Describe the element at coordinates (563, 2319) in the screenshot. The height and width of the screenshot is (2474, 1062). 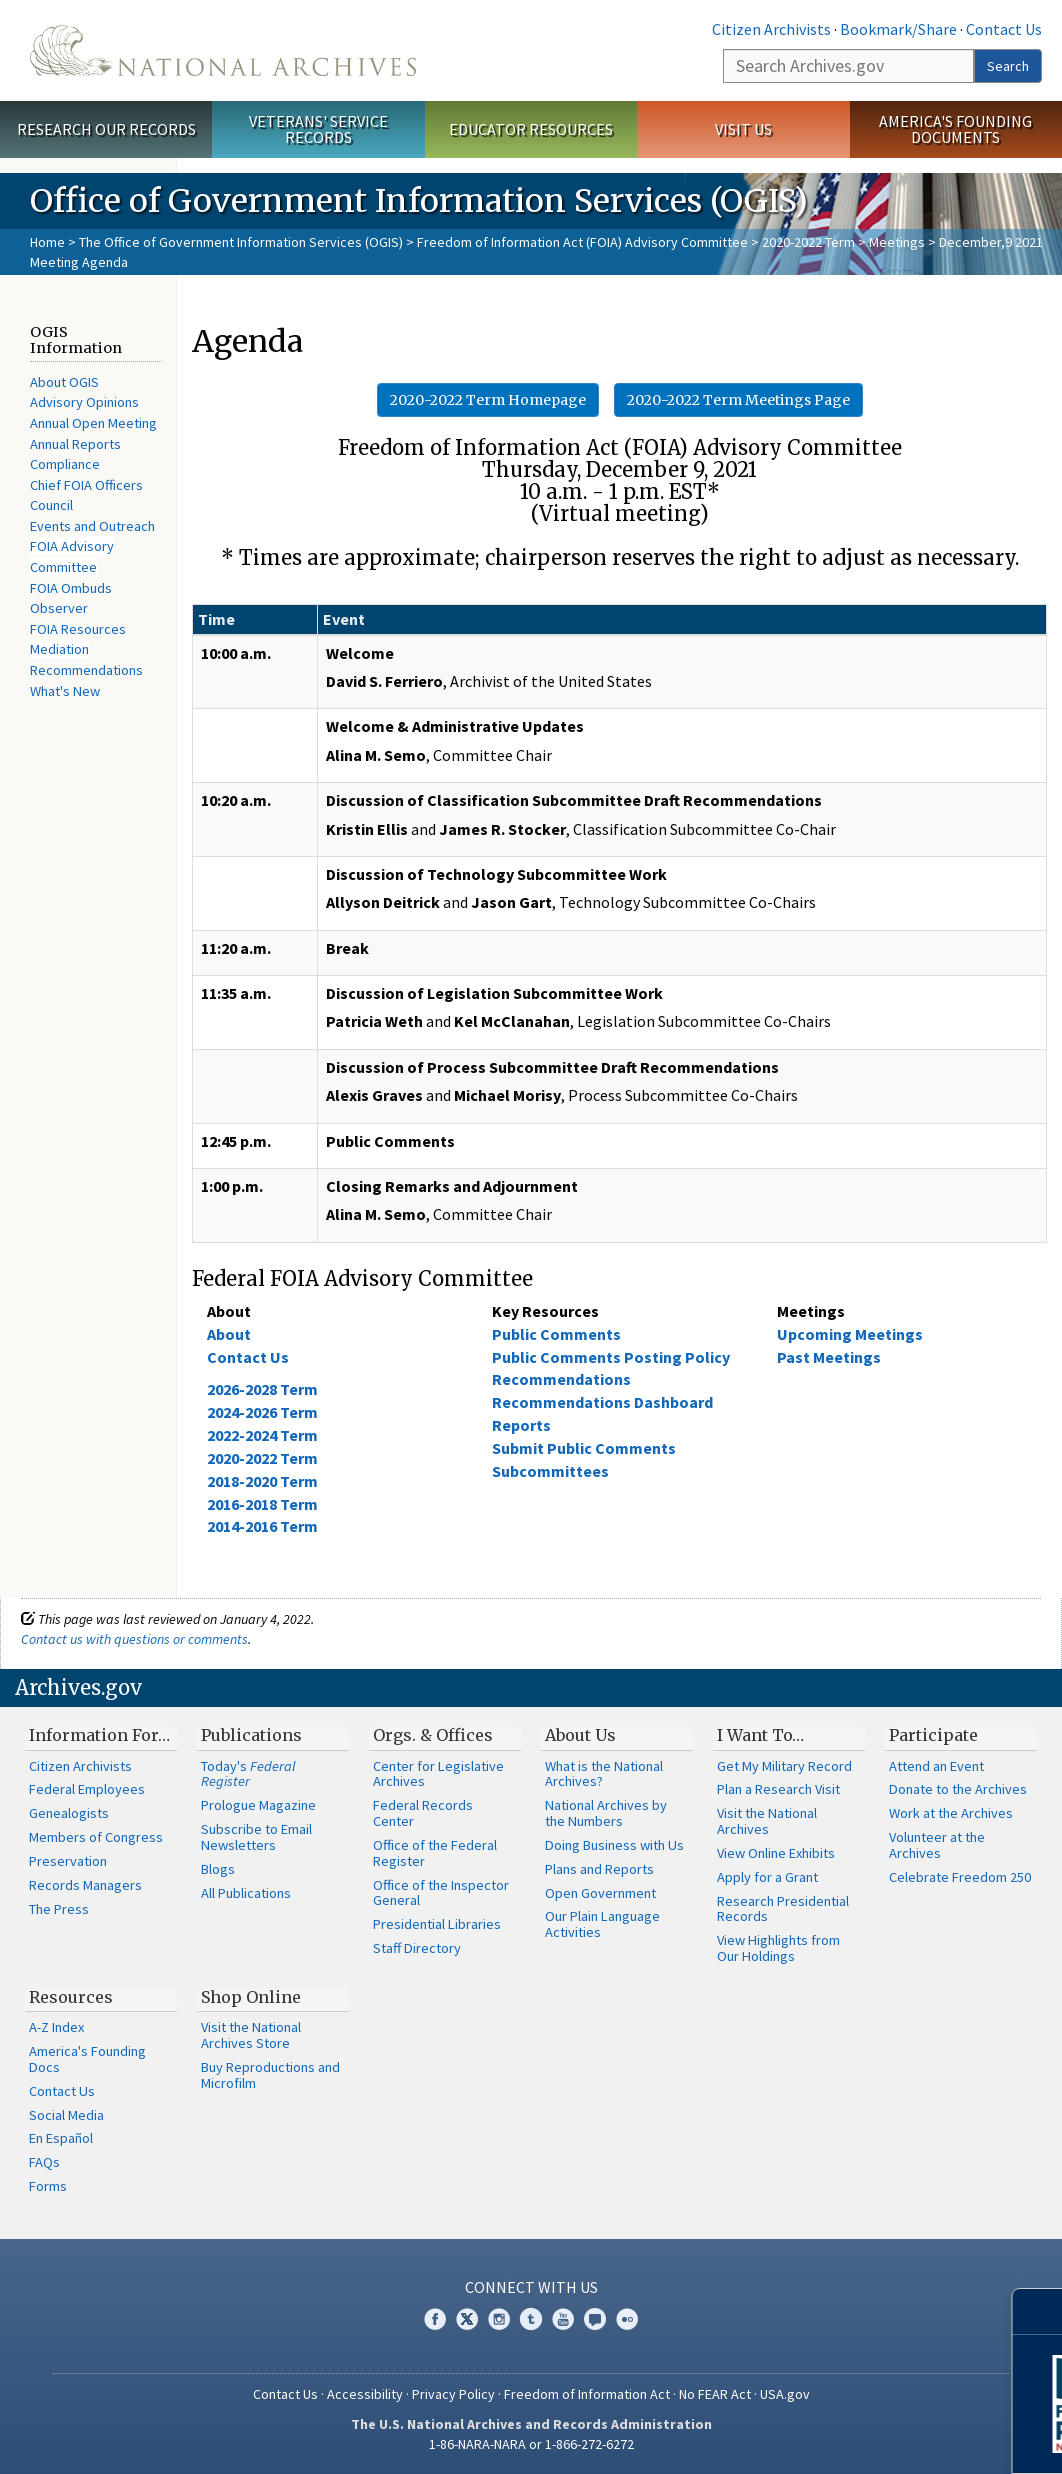
I see `YouTube` at that location.